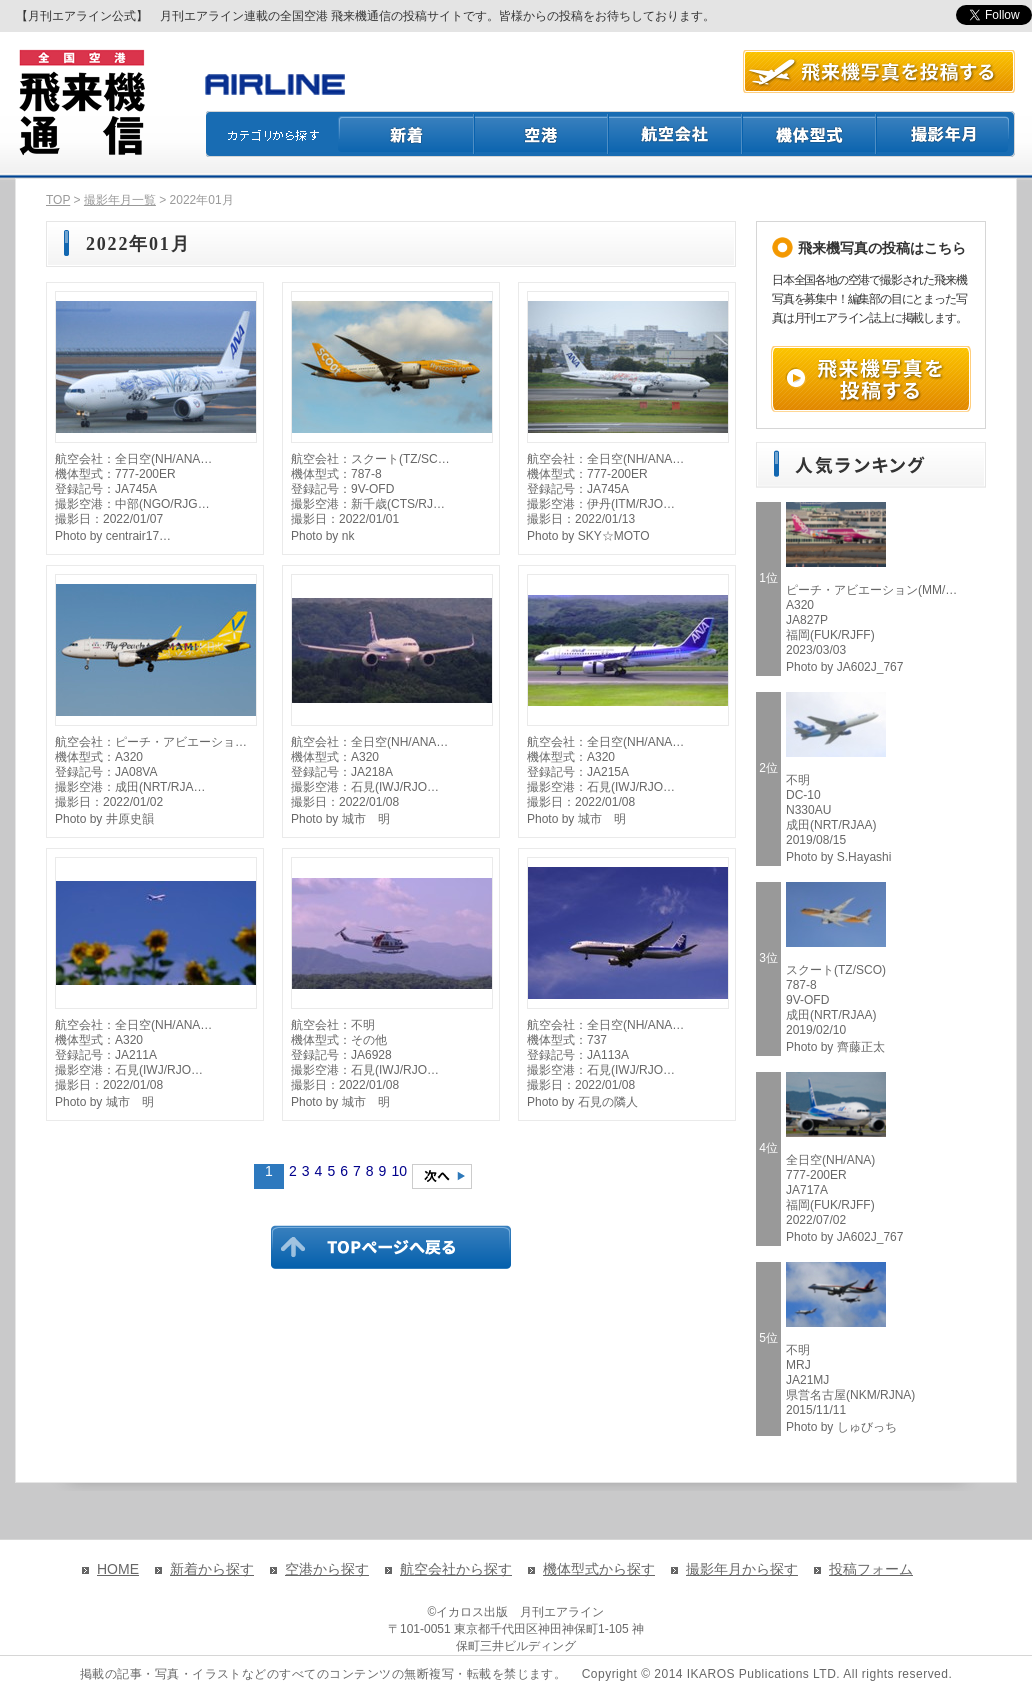  Describe the element at coordinates (406, 134) in the screenshot. I see `新着` at that location.